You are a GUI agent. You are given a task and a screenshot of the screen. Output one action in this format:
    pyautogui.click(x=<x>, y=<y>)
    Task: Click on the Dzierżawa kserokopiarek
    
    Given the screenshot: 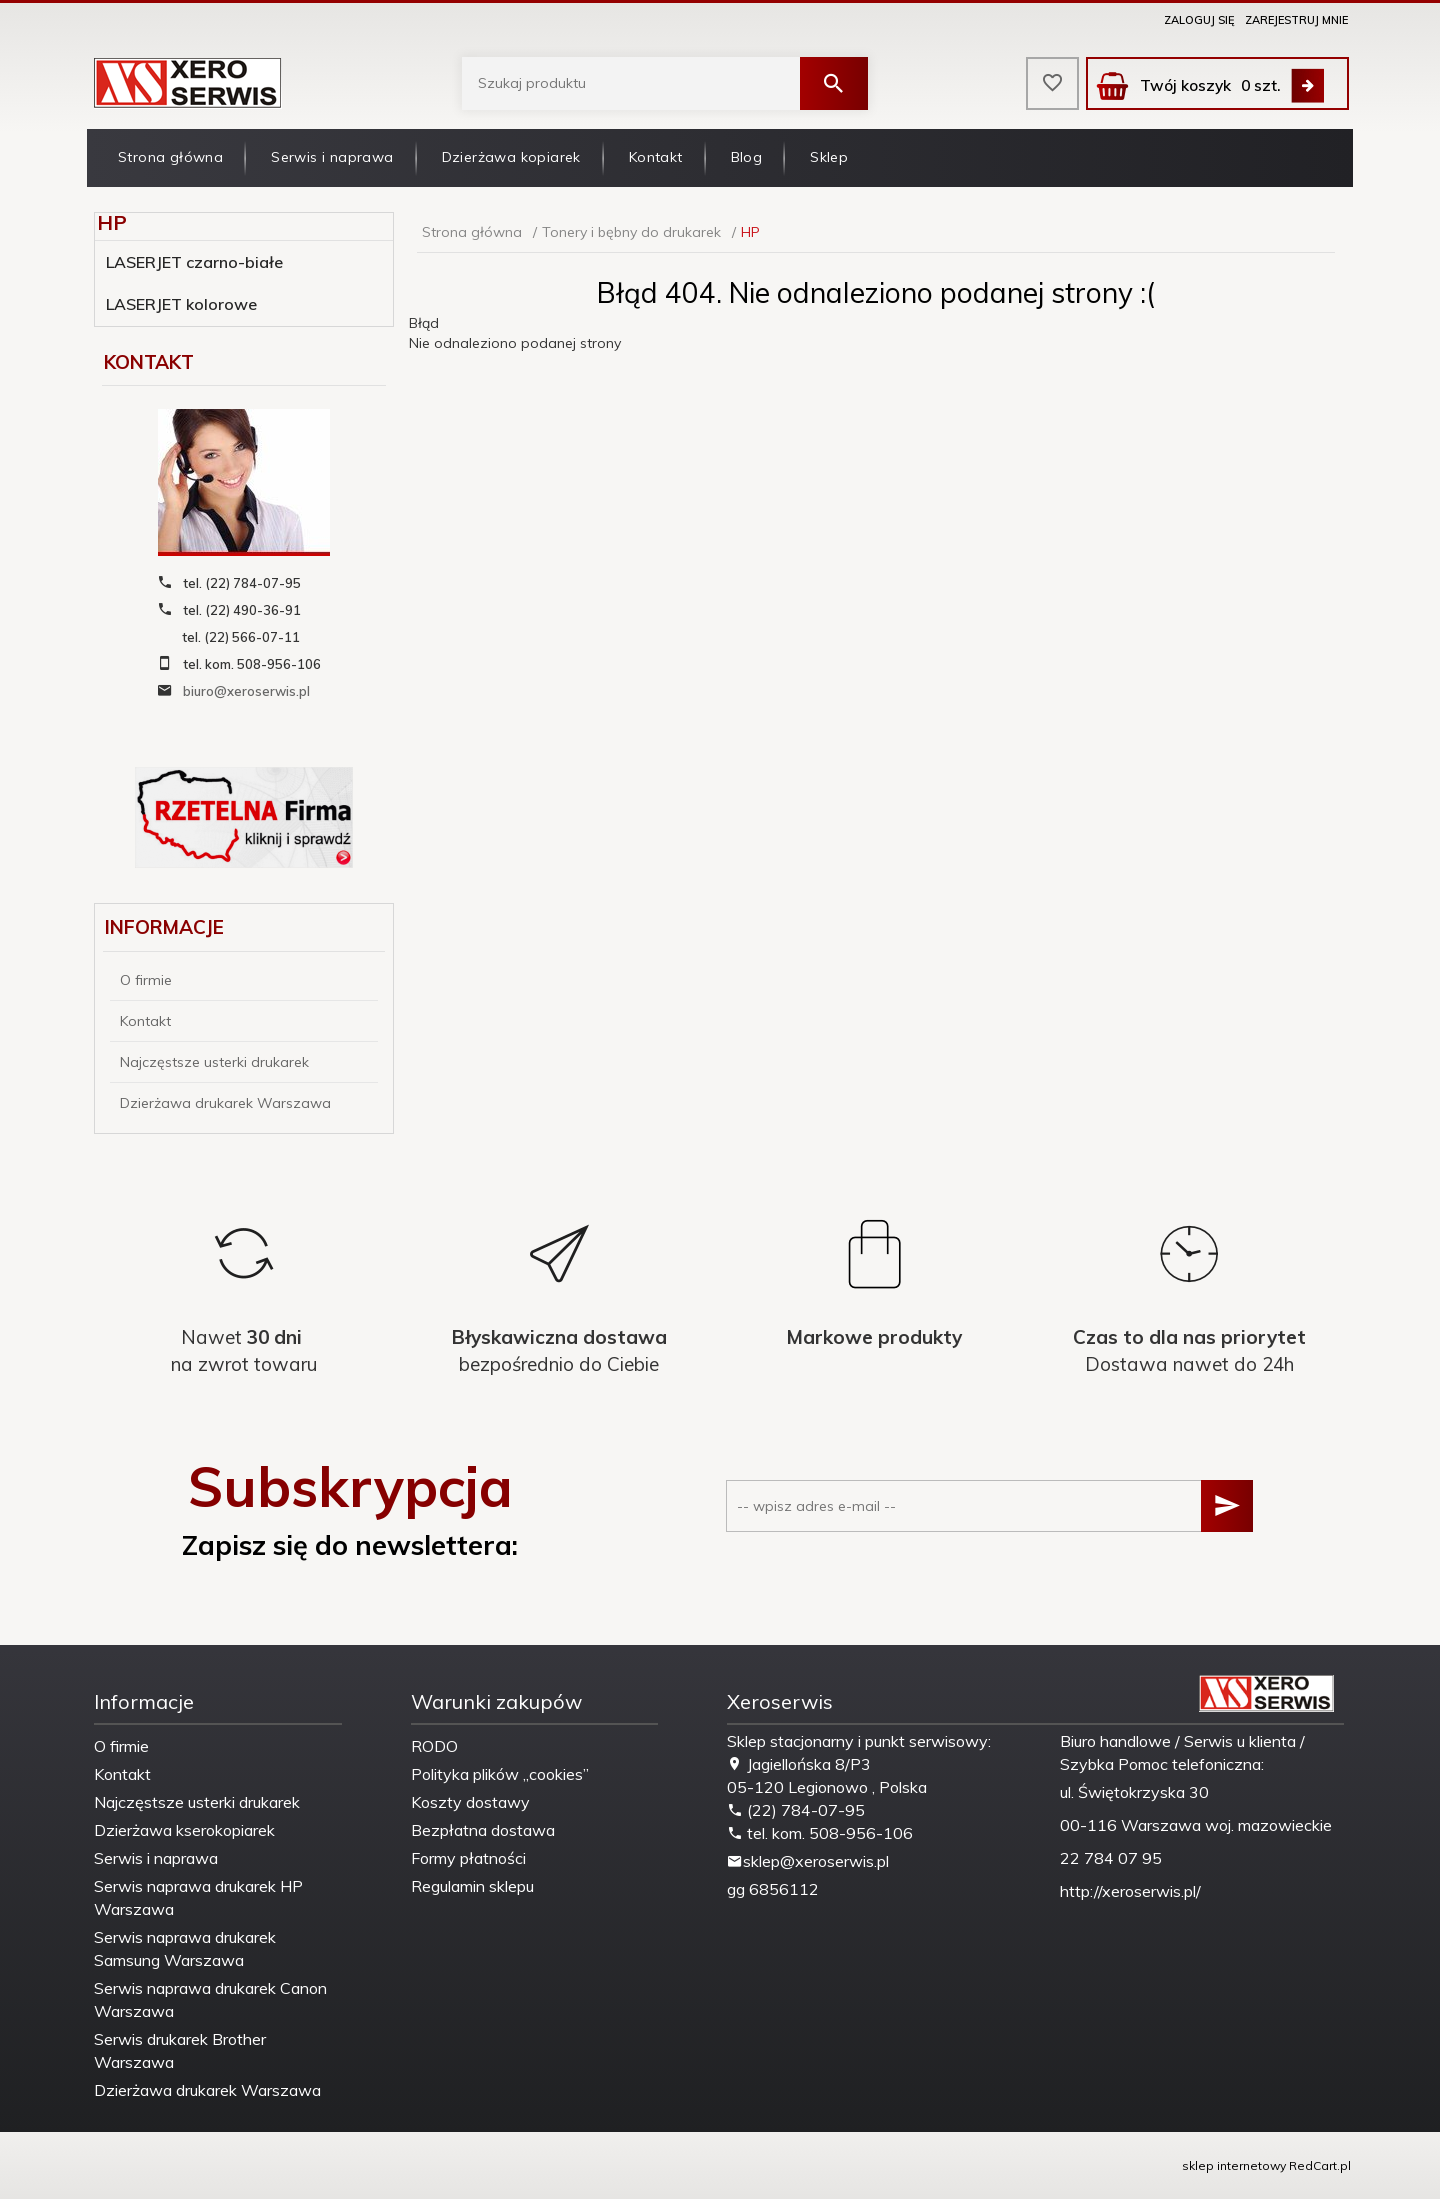 What is the action you would take?
    pyautogui.click(x=184, y=1830)
    